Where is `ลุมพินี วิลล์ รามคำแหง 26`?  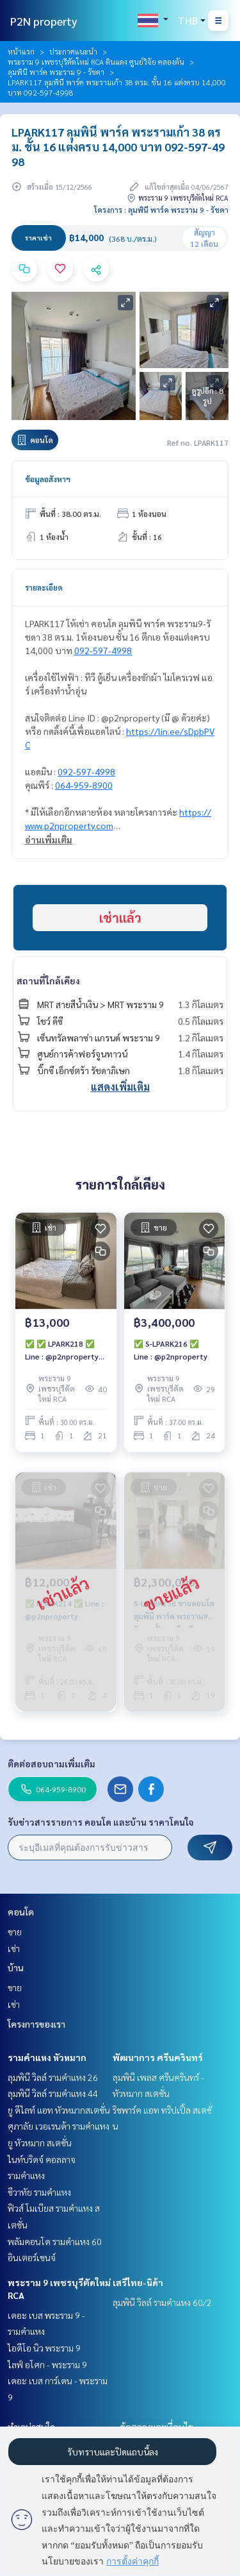
ลุมพินี วิลล์ รามคำแหง 26 is located at coordinates (53, 2077).